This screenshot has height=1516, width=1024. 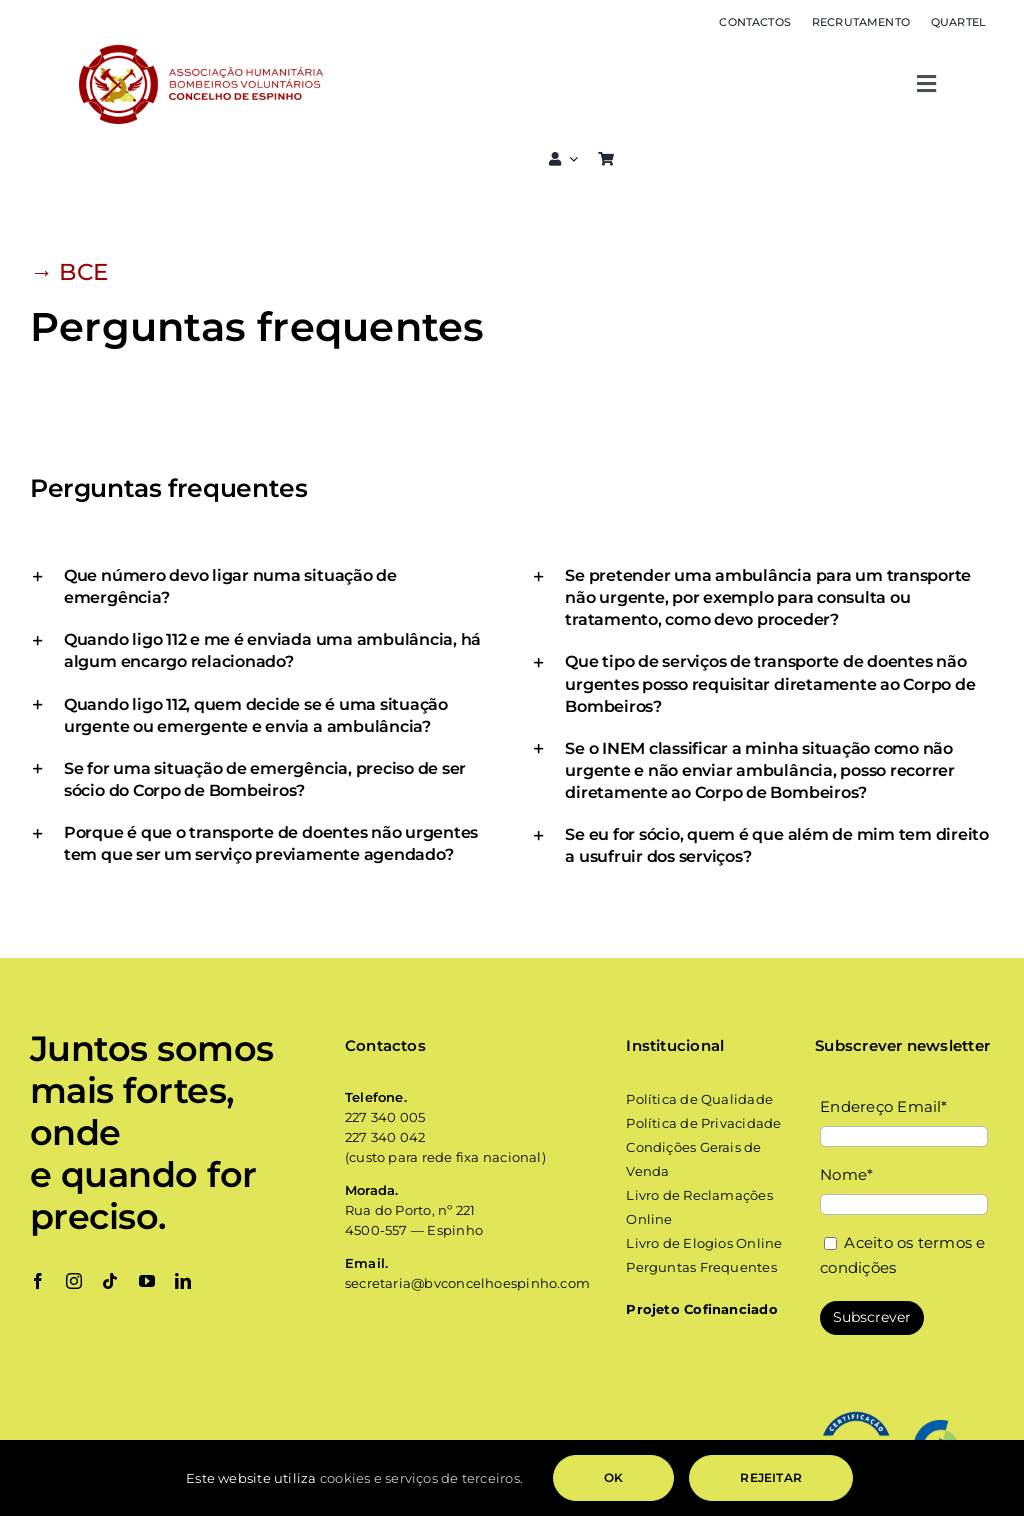 What do you see at coordinates (74, 1281) in the screenshot?
I see `[instagram]` at bounding box center [74, 1281].